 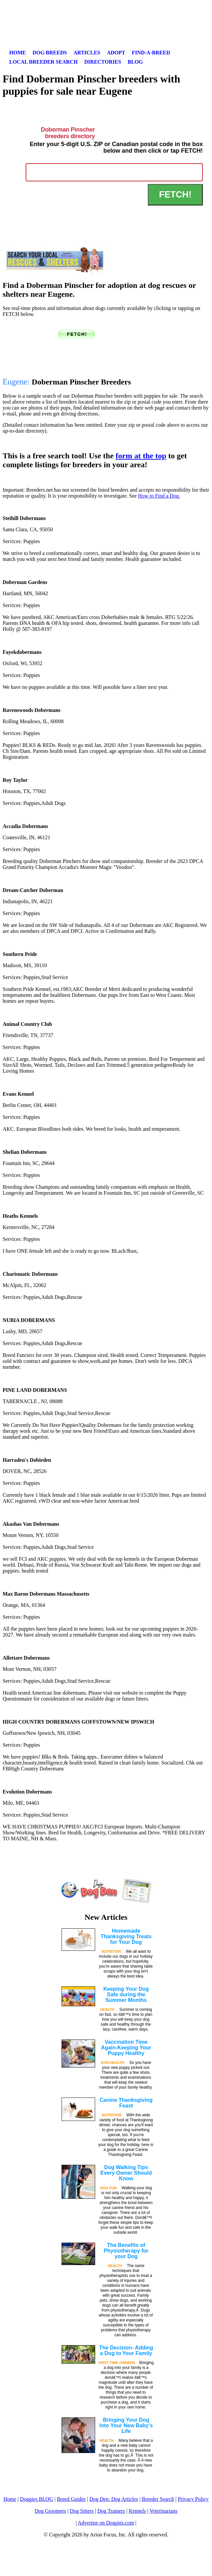 What do you see at coordinates (116, 52) in the screenshot?
I see `Adopt` at bounding box center [116, 52].